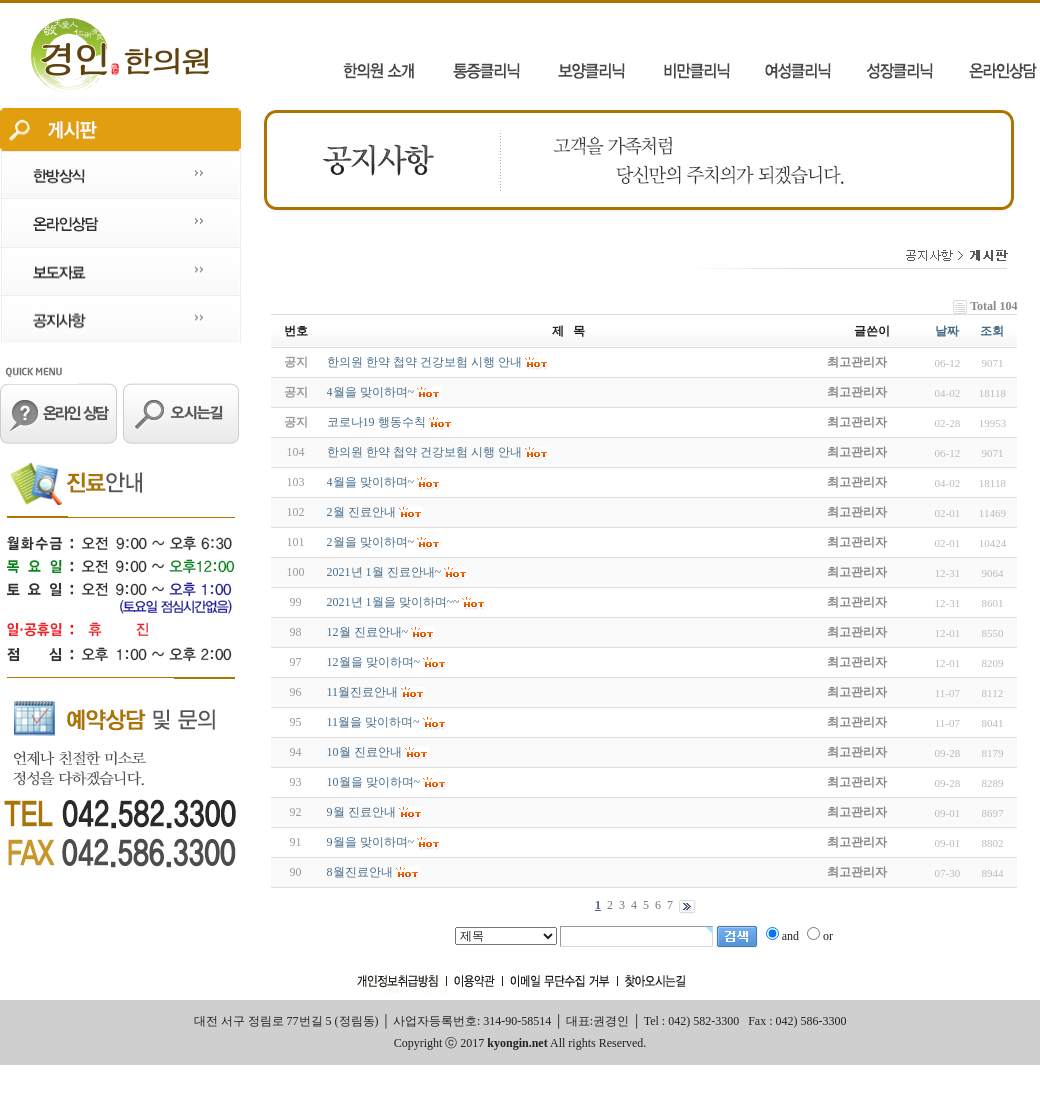  Describe the element at coordinates (373, 722) in the screenshot. I see `11월을 맞이하며~` at that location.